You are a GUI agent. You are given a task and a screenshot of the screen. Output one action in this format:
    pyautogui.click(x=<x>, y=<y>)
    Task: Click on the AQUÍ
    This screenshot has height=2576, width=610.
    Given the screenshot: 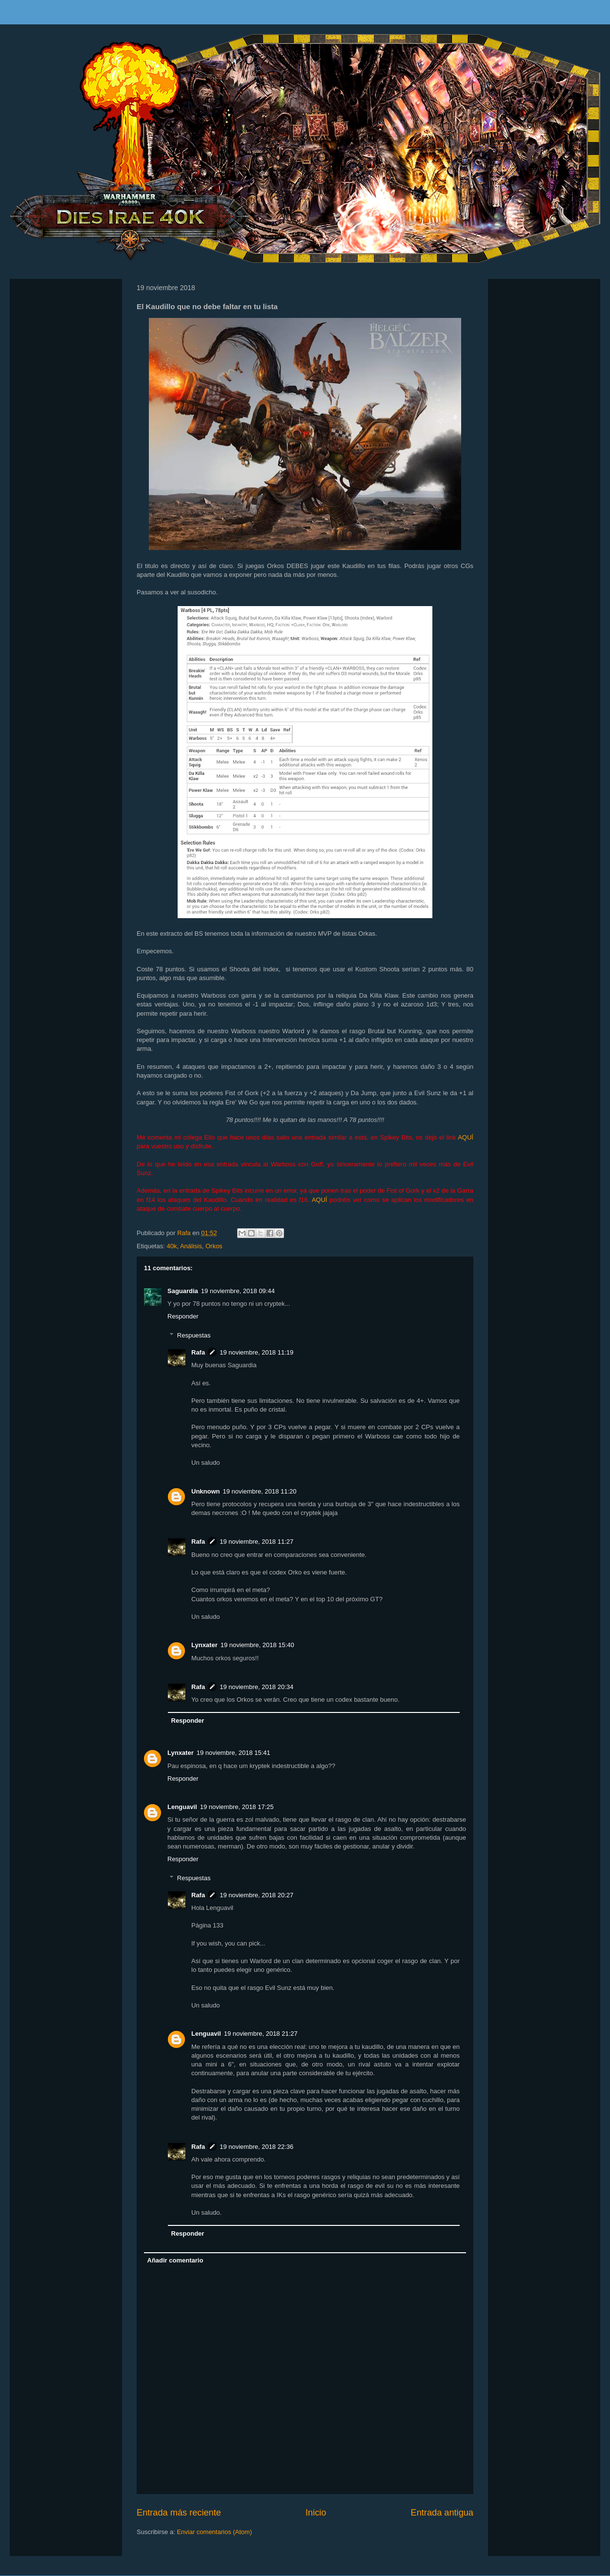 What is the action you would take?
    pyautogui.click(x=465, y=1137)
    